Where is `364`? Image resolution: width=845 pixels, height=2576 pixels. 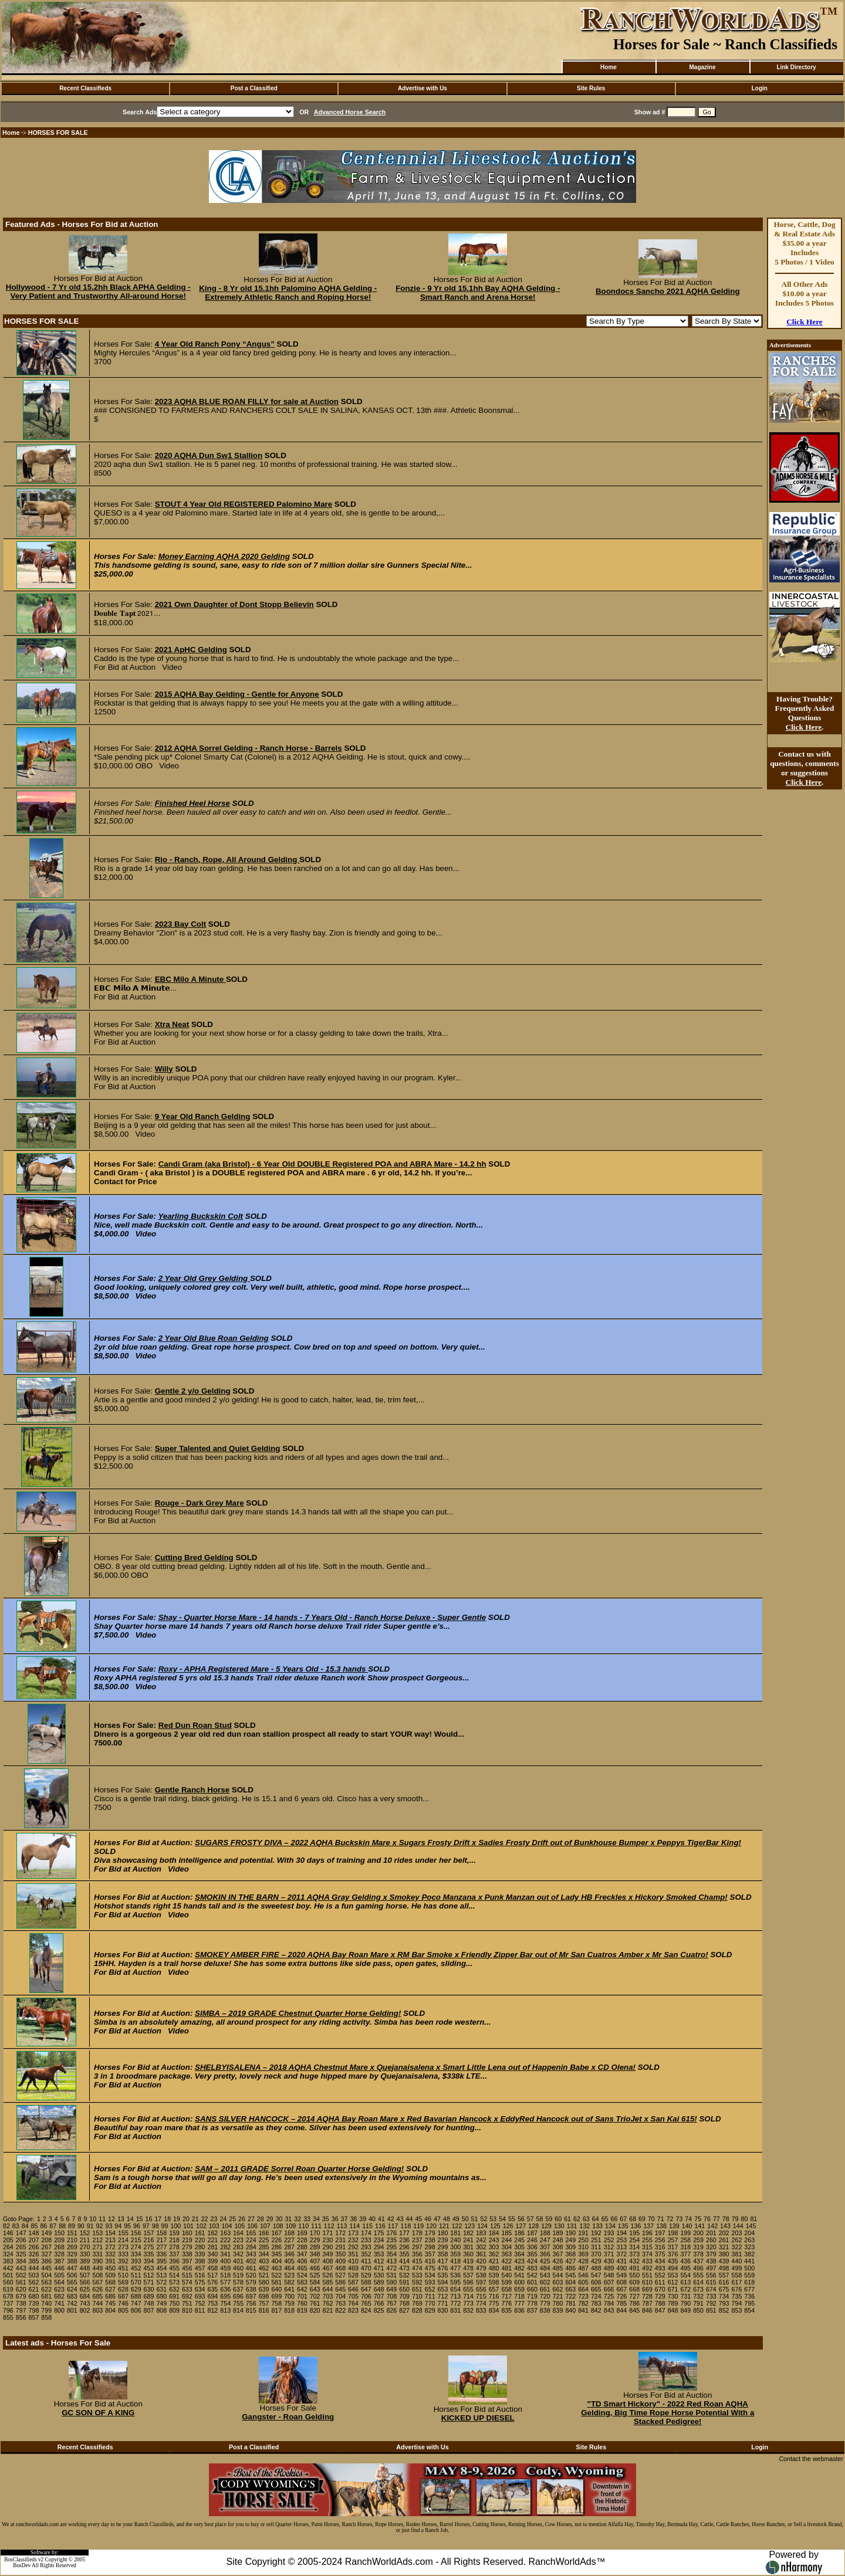 364 is located at coordinates (519, 2254).